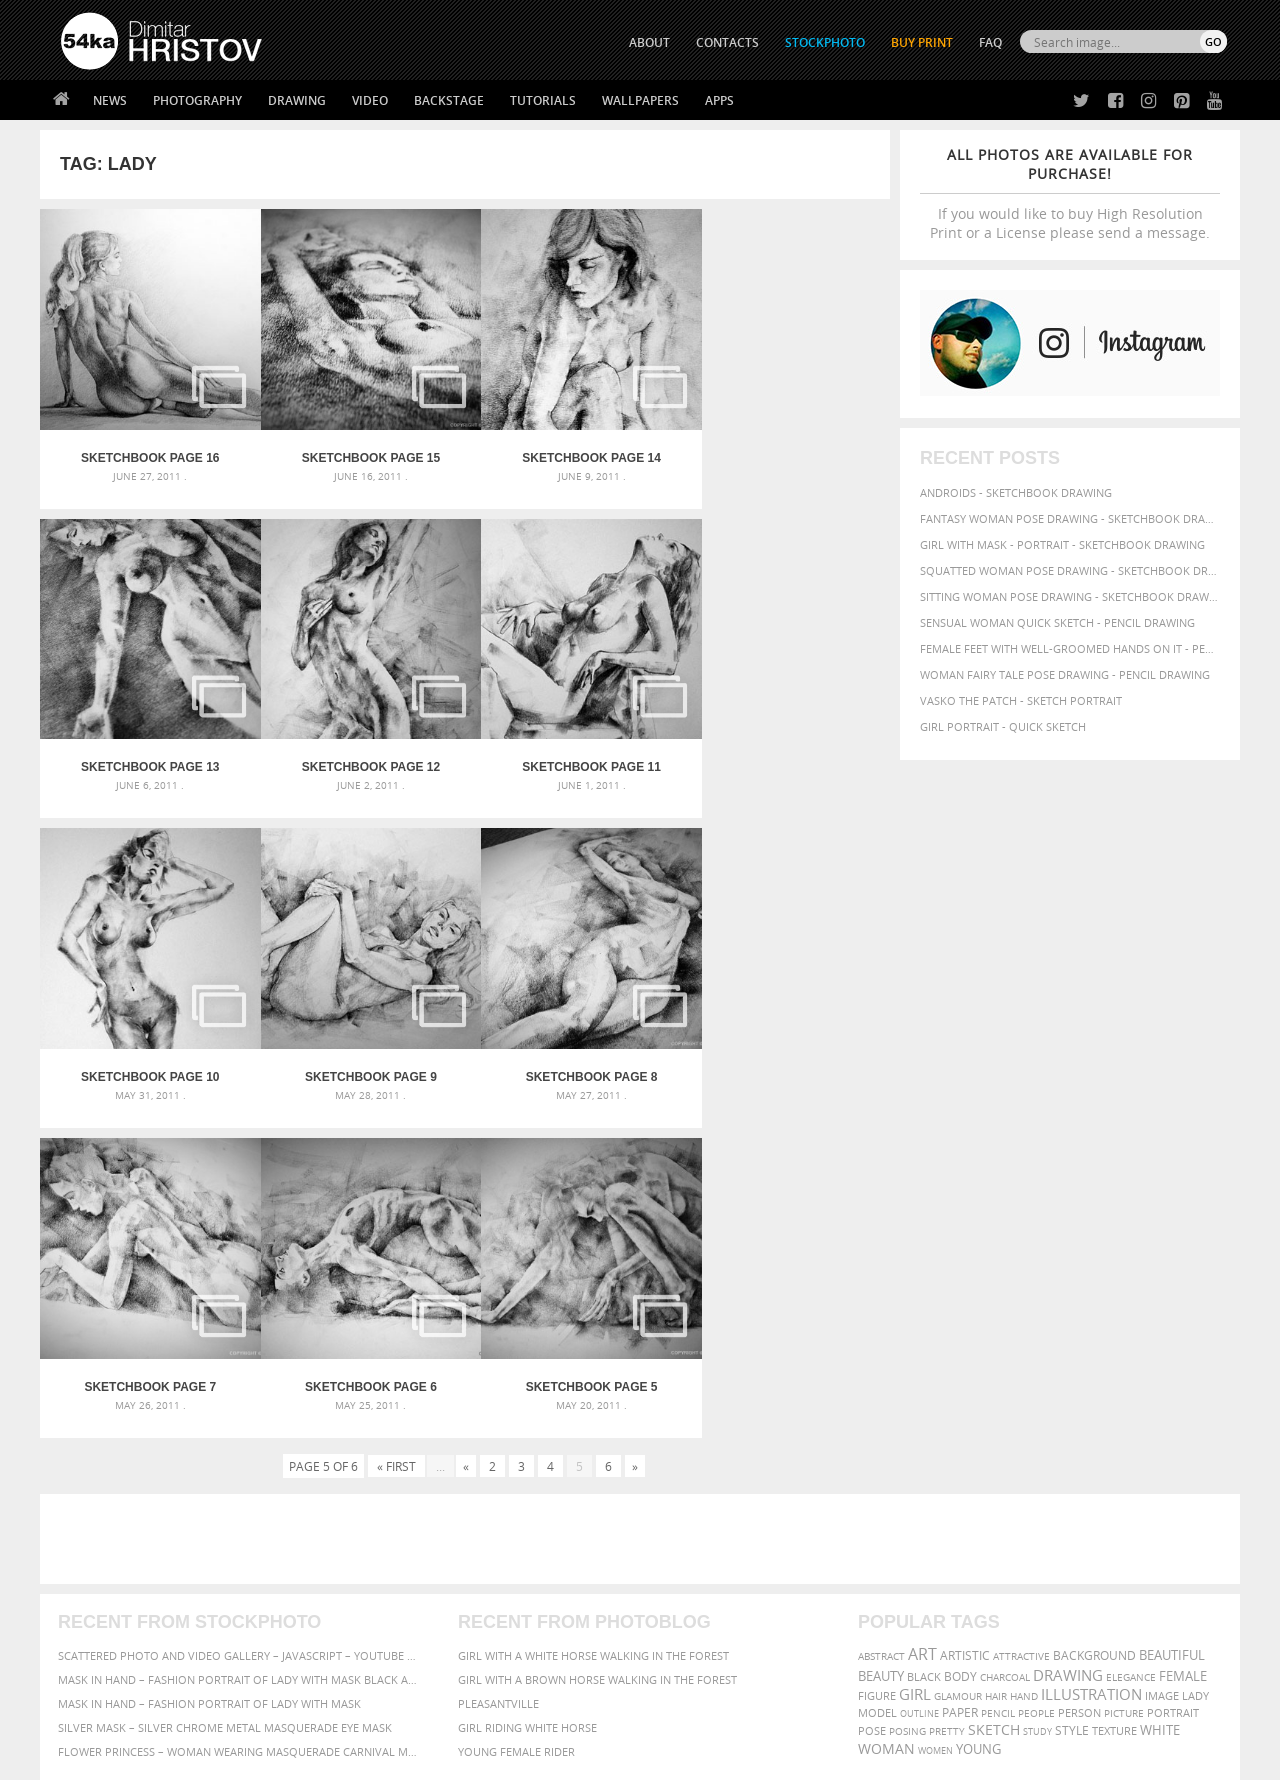  What do you see at coordinates (935, 1416) in the screenshot?
I see `women [women (50 items)]` at bounding box center [935, 1416].